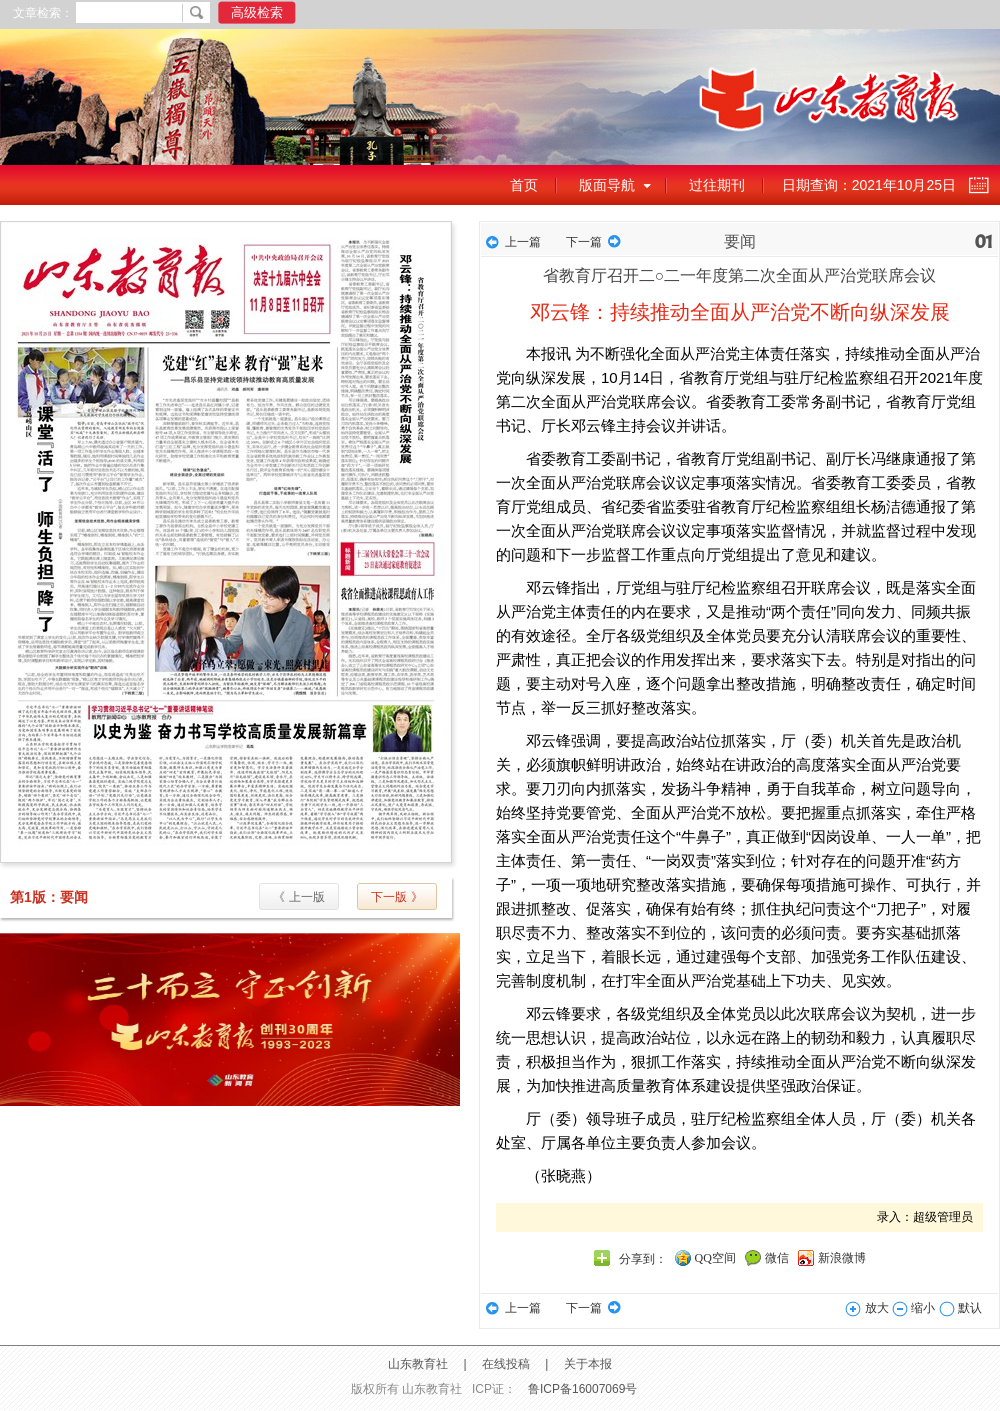 This screenshot has width=1000, height=1411. I want to click on 在线投稿, so click(506, 1364).